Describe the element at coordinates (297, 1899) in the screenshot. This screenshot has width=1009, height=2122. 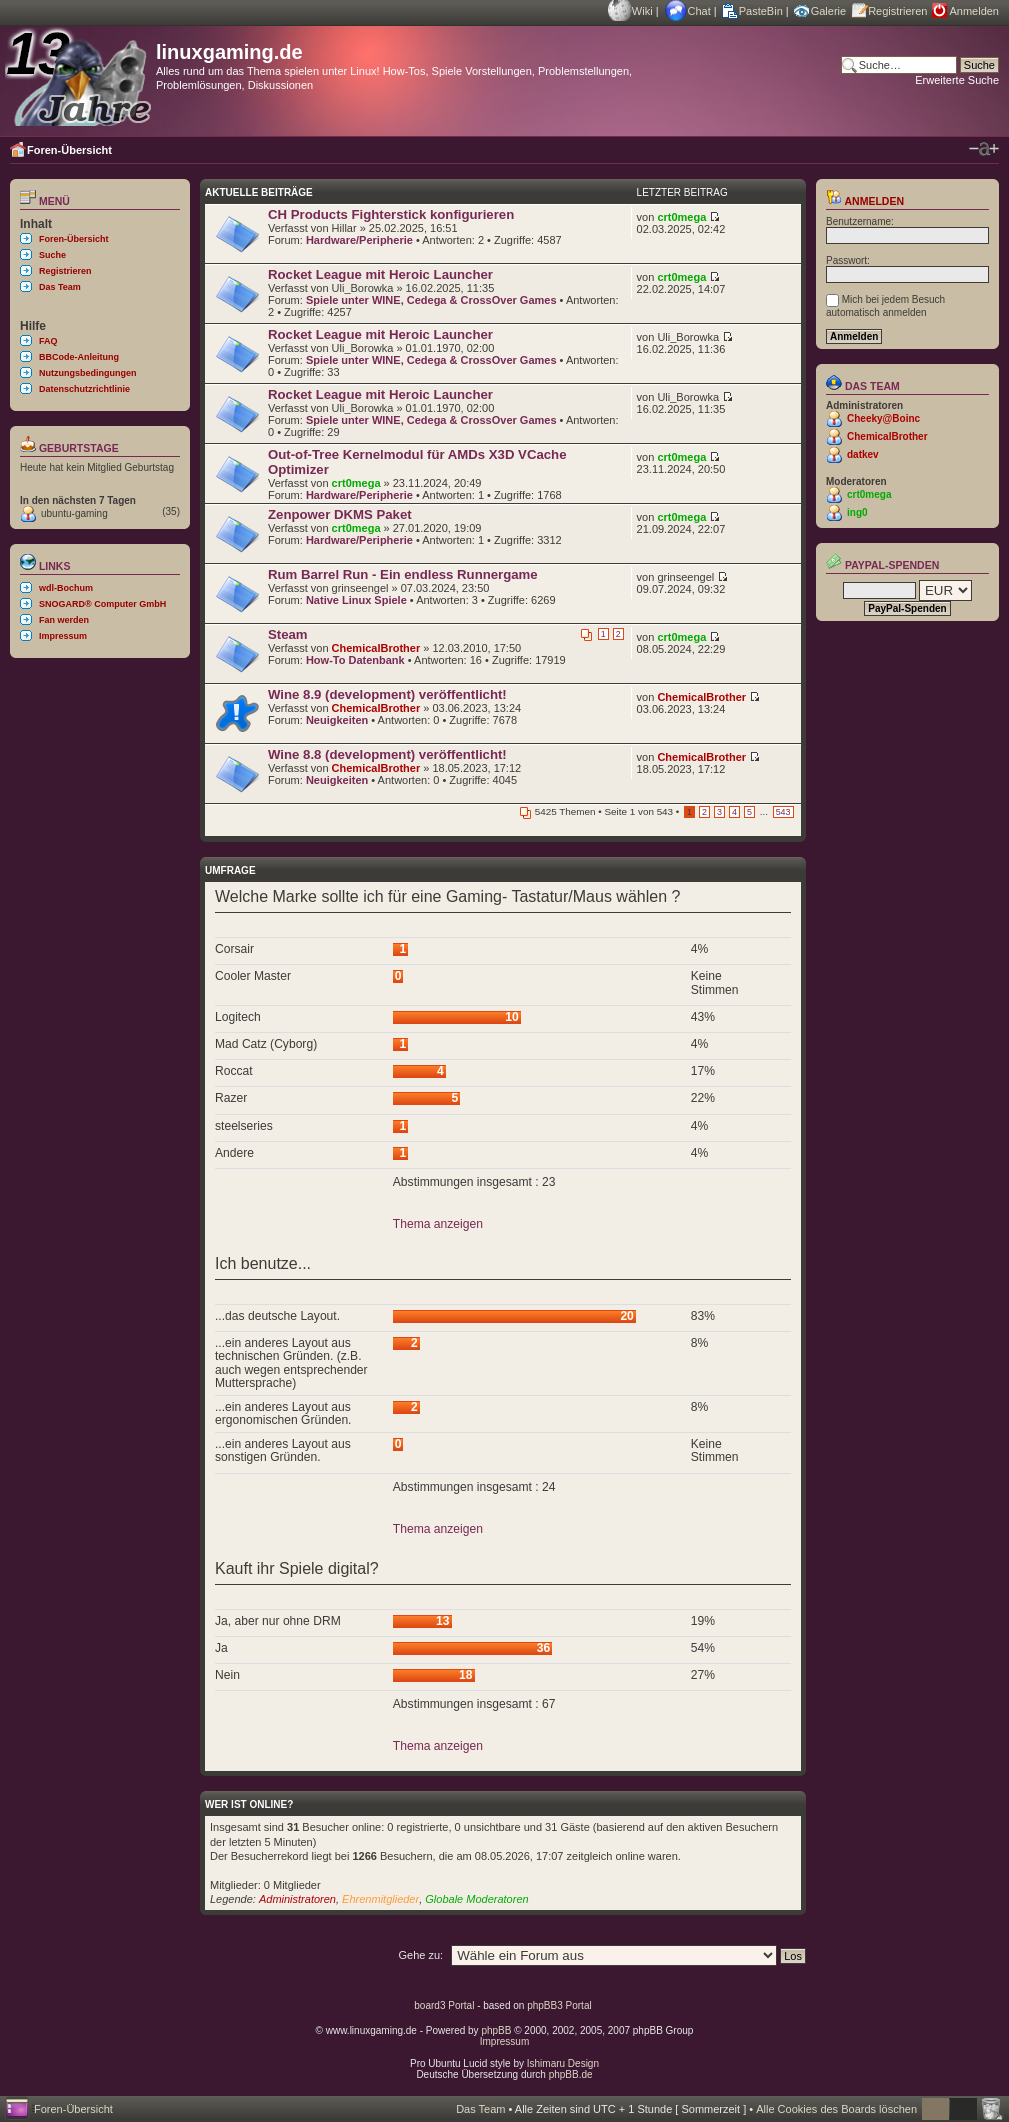
I see `Administratoren` at that location.